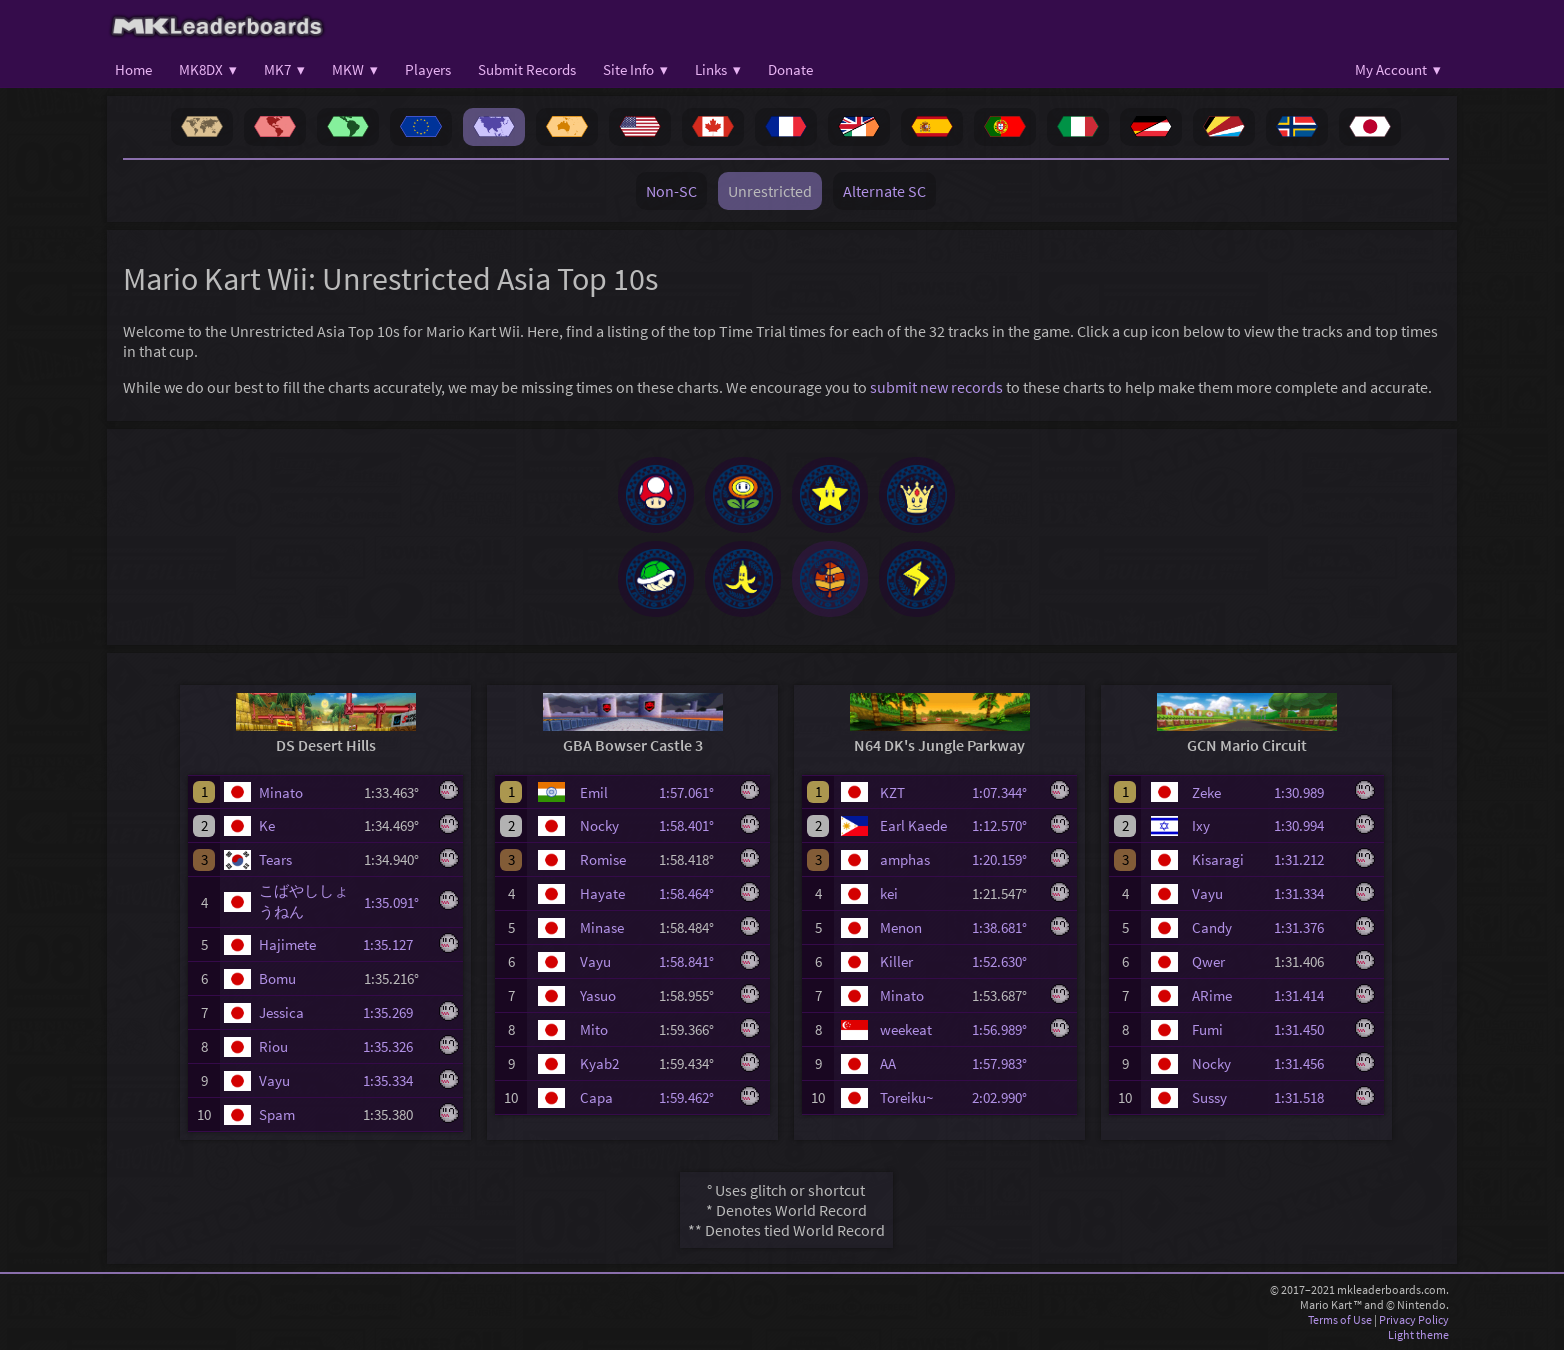 The height and width of the screenshot is (1350, 1564). I want to click on 1:31.518, so click(1308, 1097).